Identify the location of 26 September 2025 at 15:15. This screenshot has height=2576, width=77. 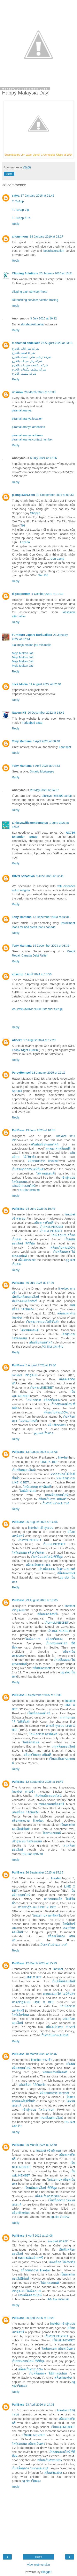
(44, 1872).